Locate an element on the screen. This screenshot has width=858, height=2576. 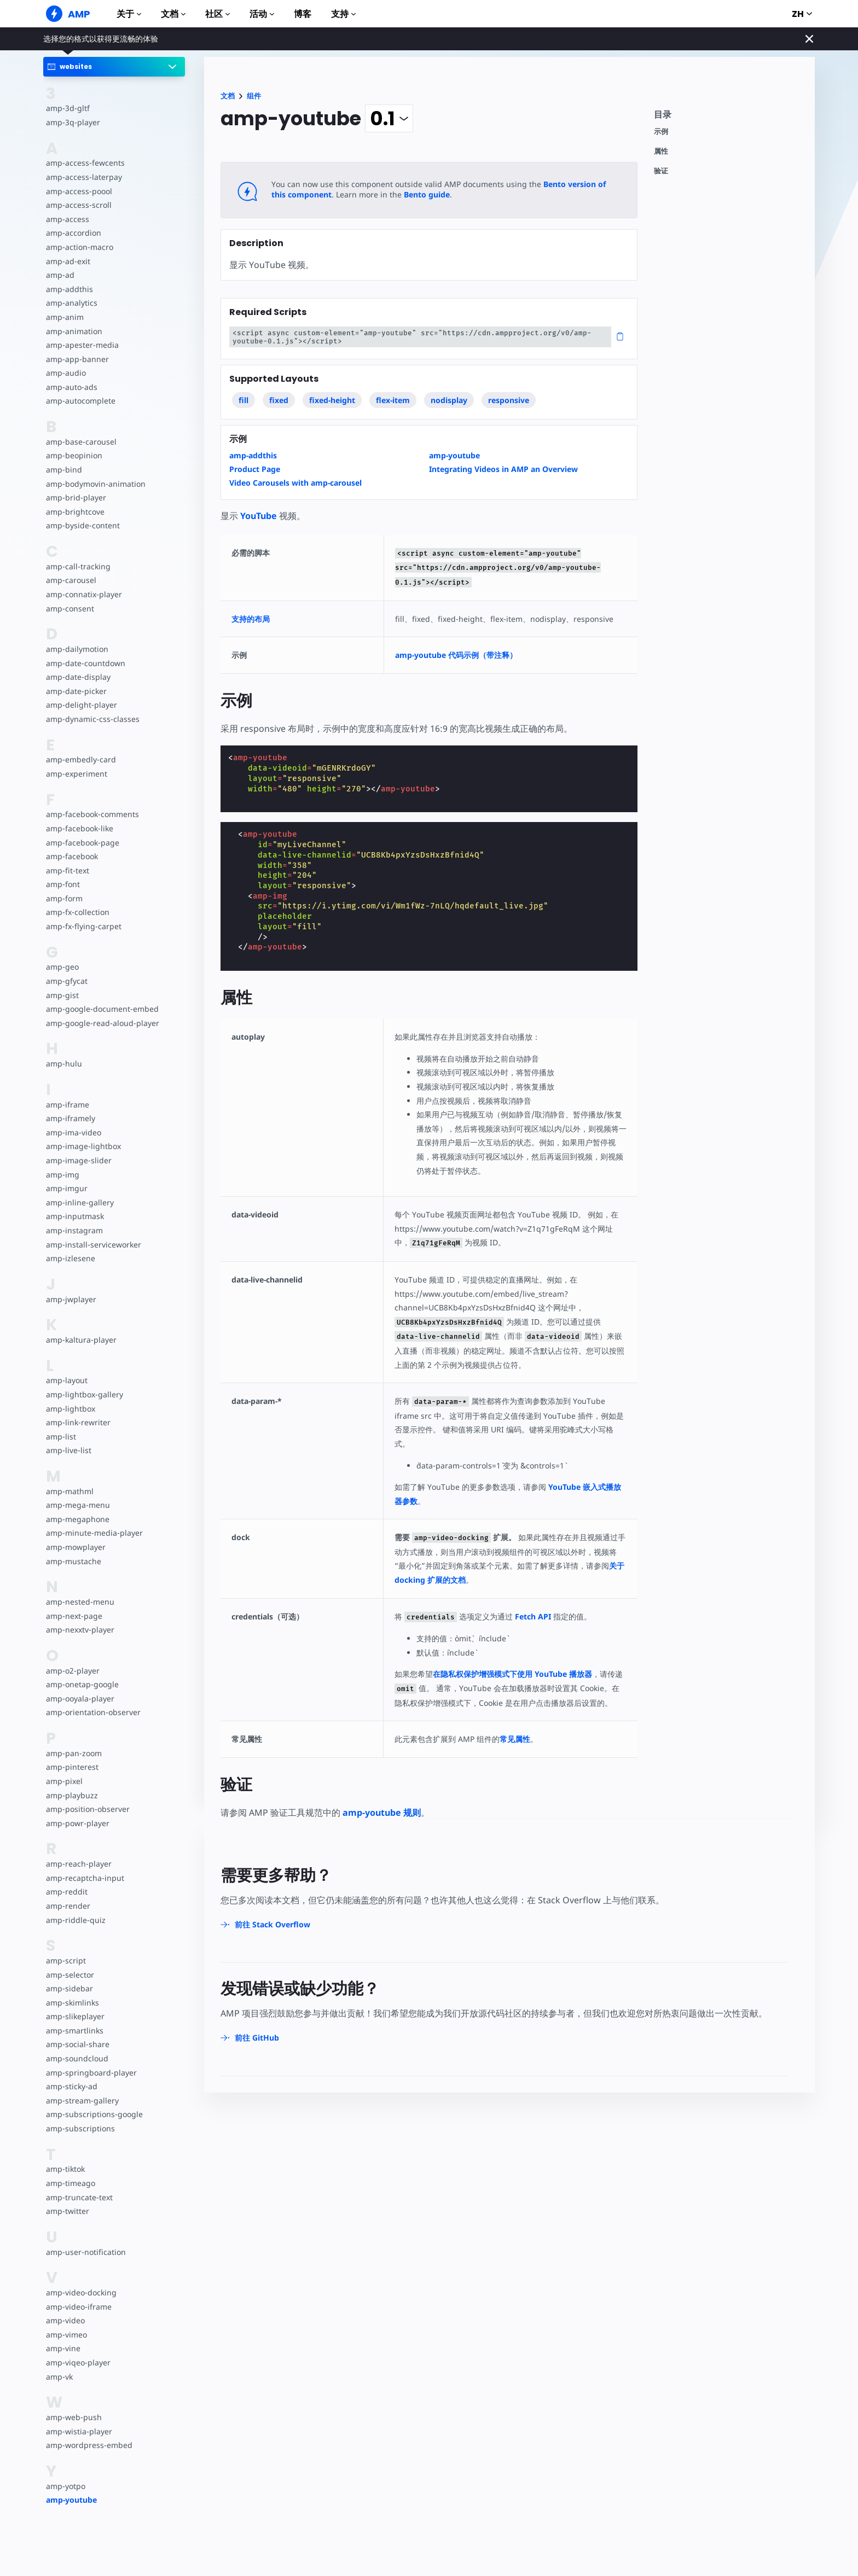
amp-springboard-player is located at coordinates (90, 2072).